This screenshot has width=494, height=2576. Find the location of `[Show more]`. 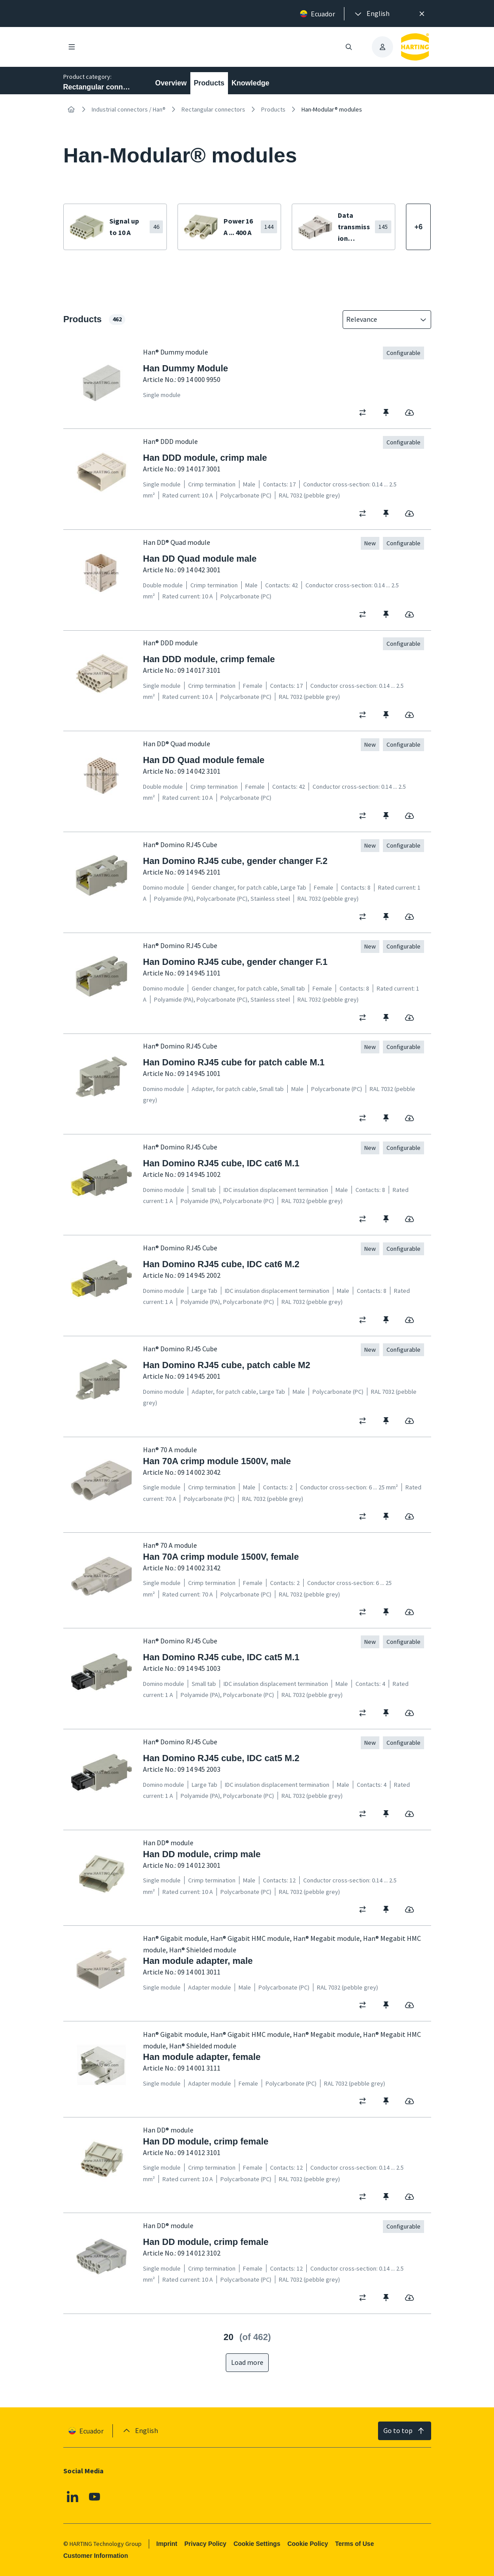

[Show more] is located at coordinates (418, 227).